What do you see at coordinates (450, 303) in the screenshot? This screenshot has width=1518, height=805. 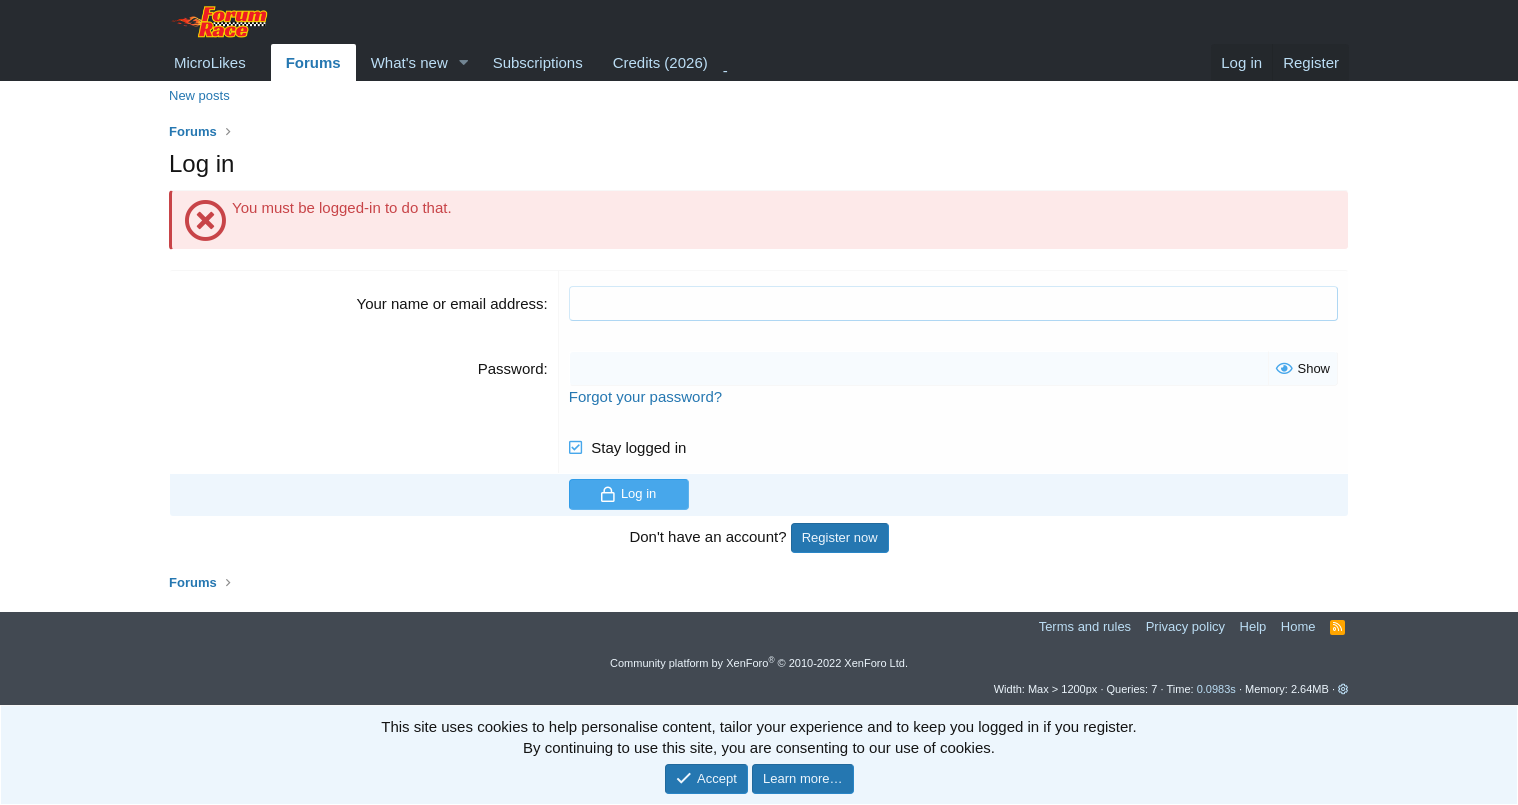 I see `Your name or email address` at bounding box center [450, 303].